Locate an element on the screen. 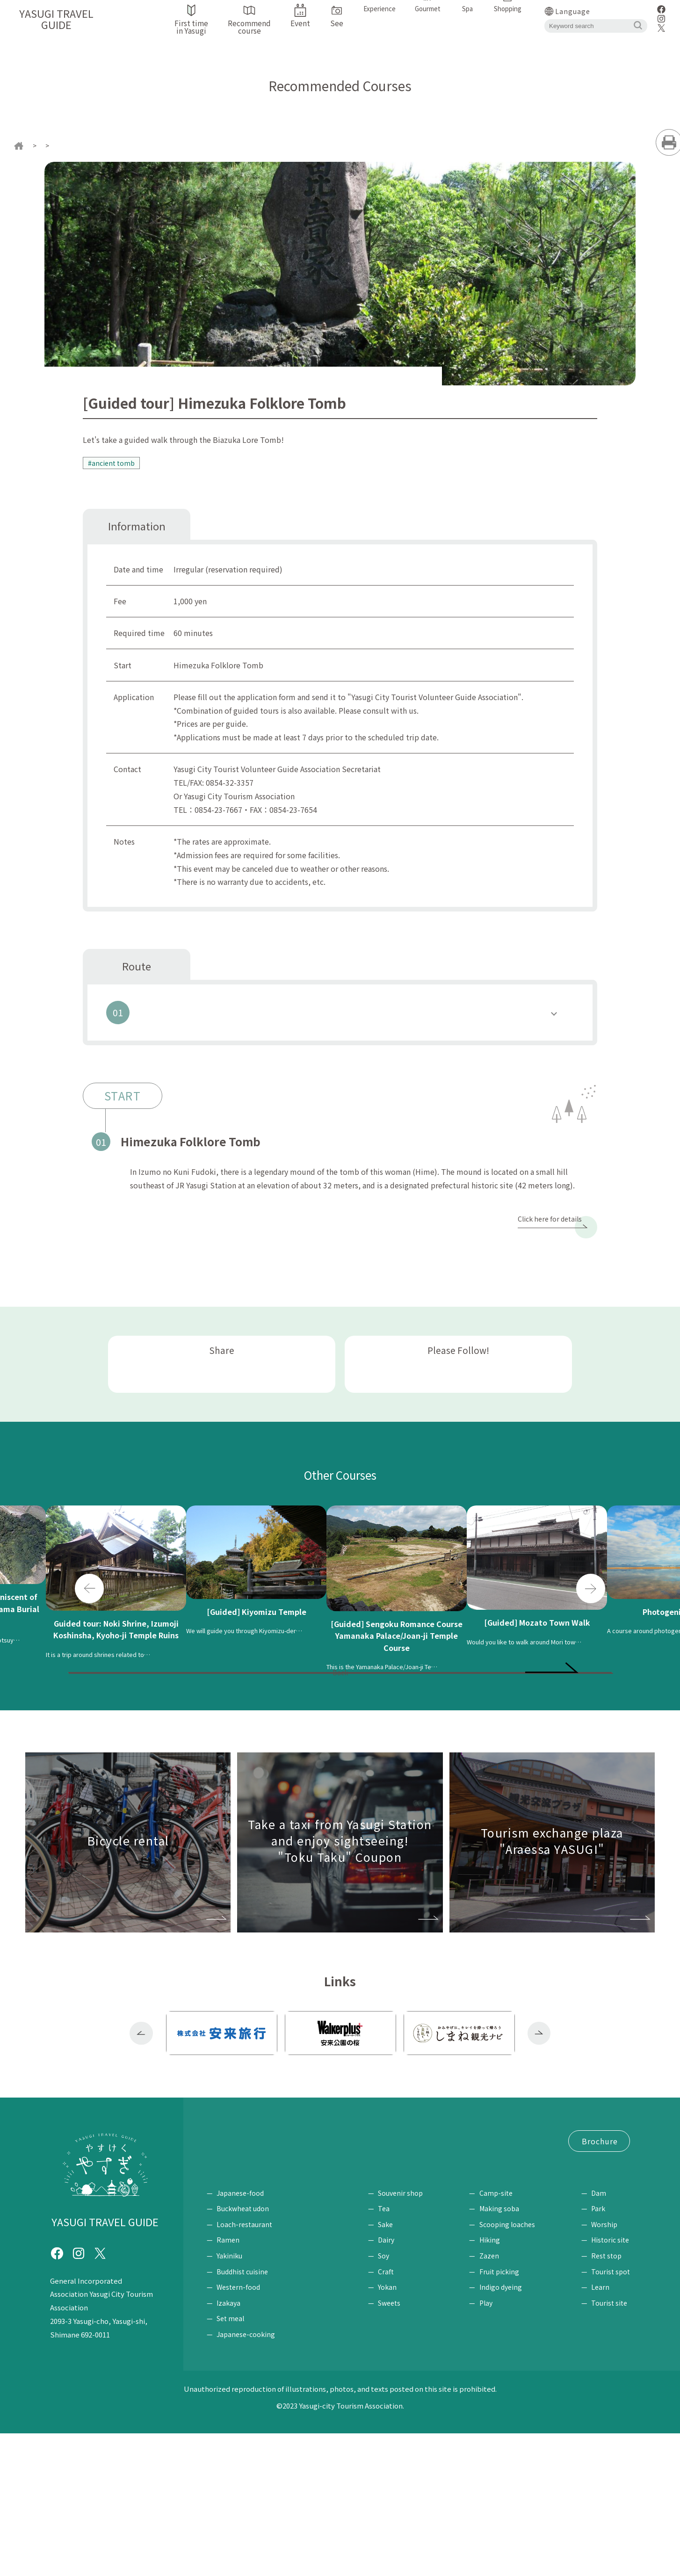  Buddhist cuisine is located at coordinates (242, 2414).